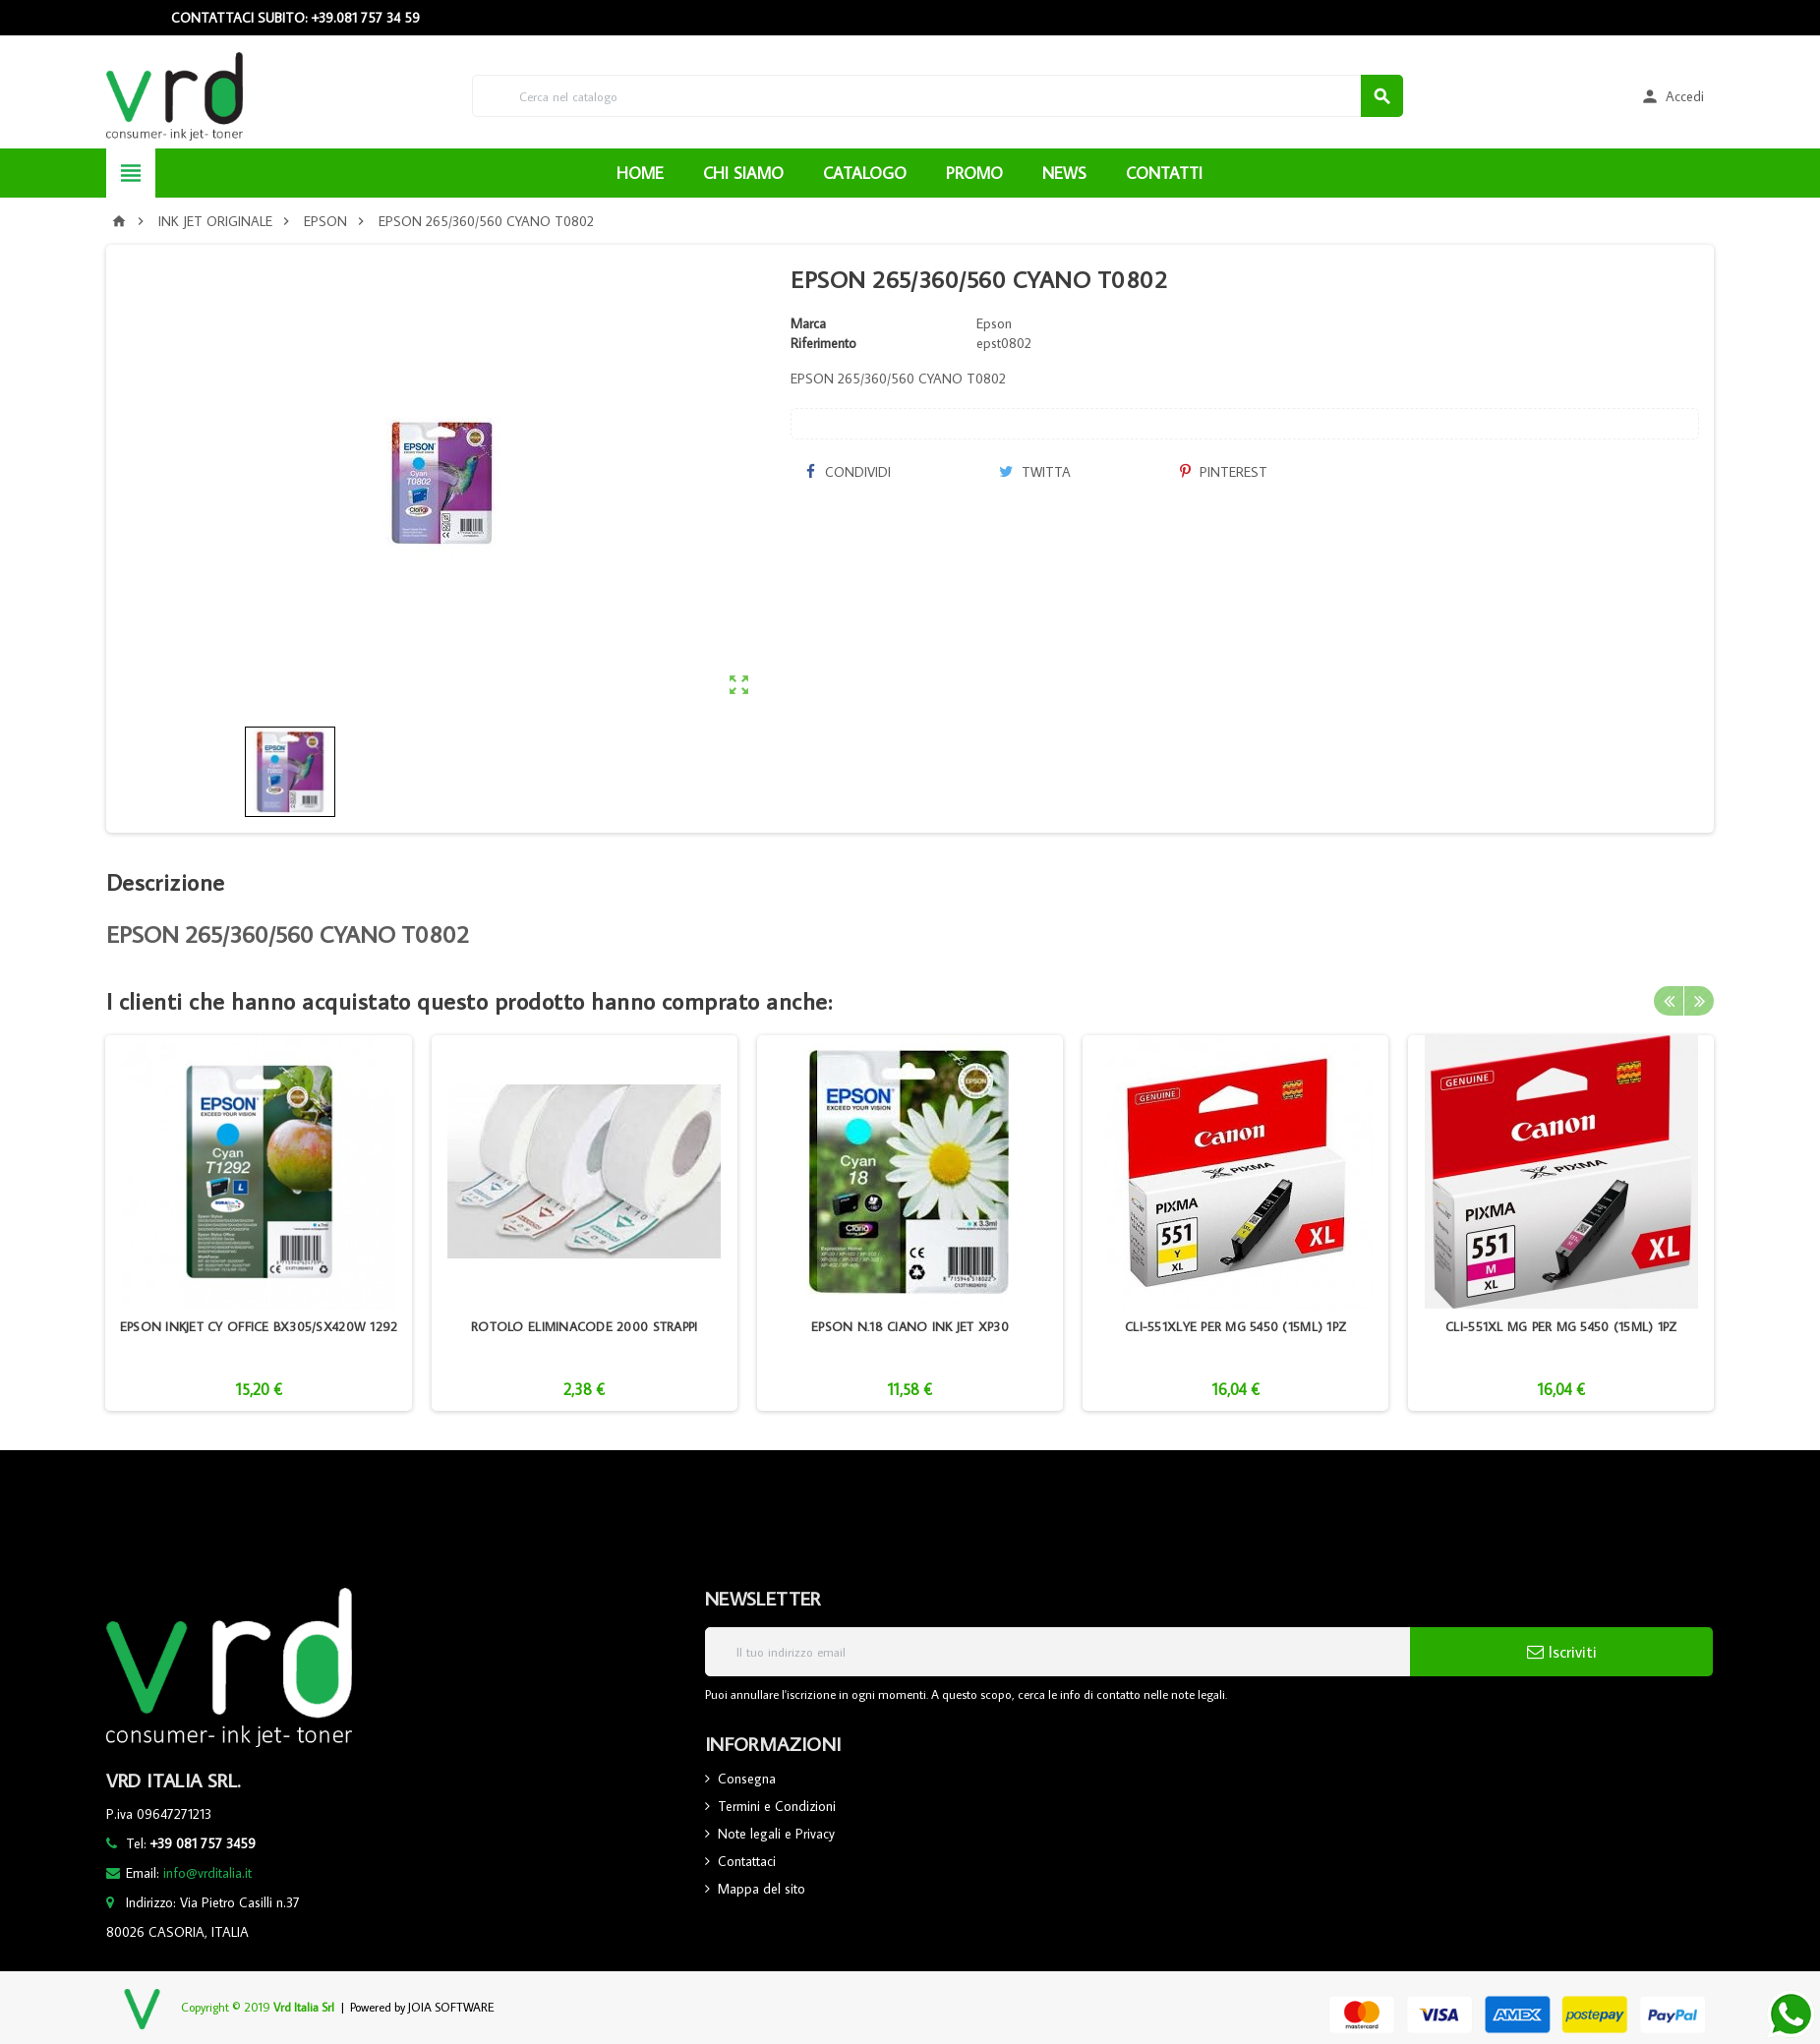  Describe the element at coordinates (747, 1778) in the screenshot. I see `Consegna` at that location.